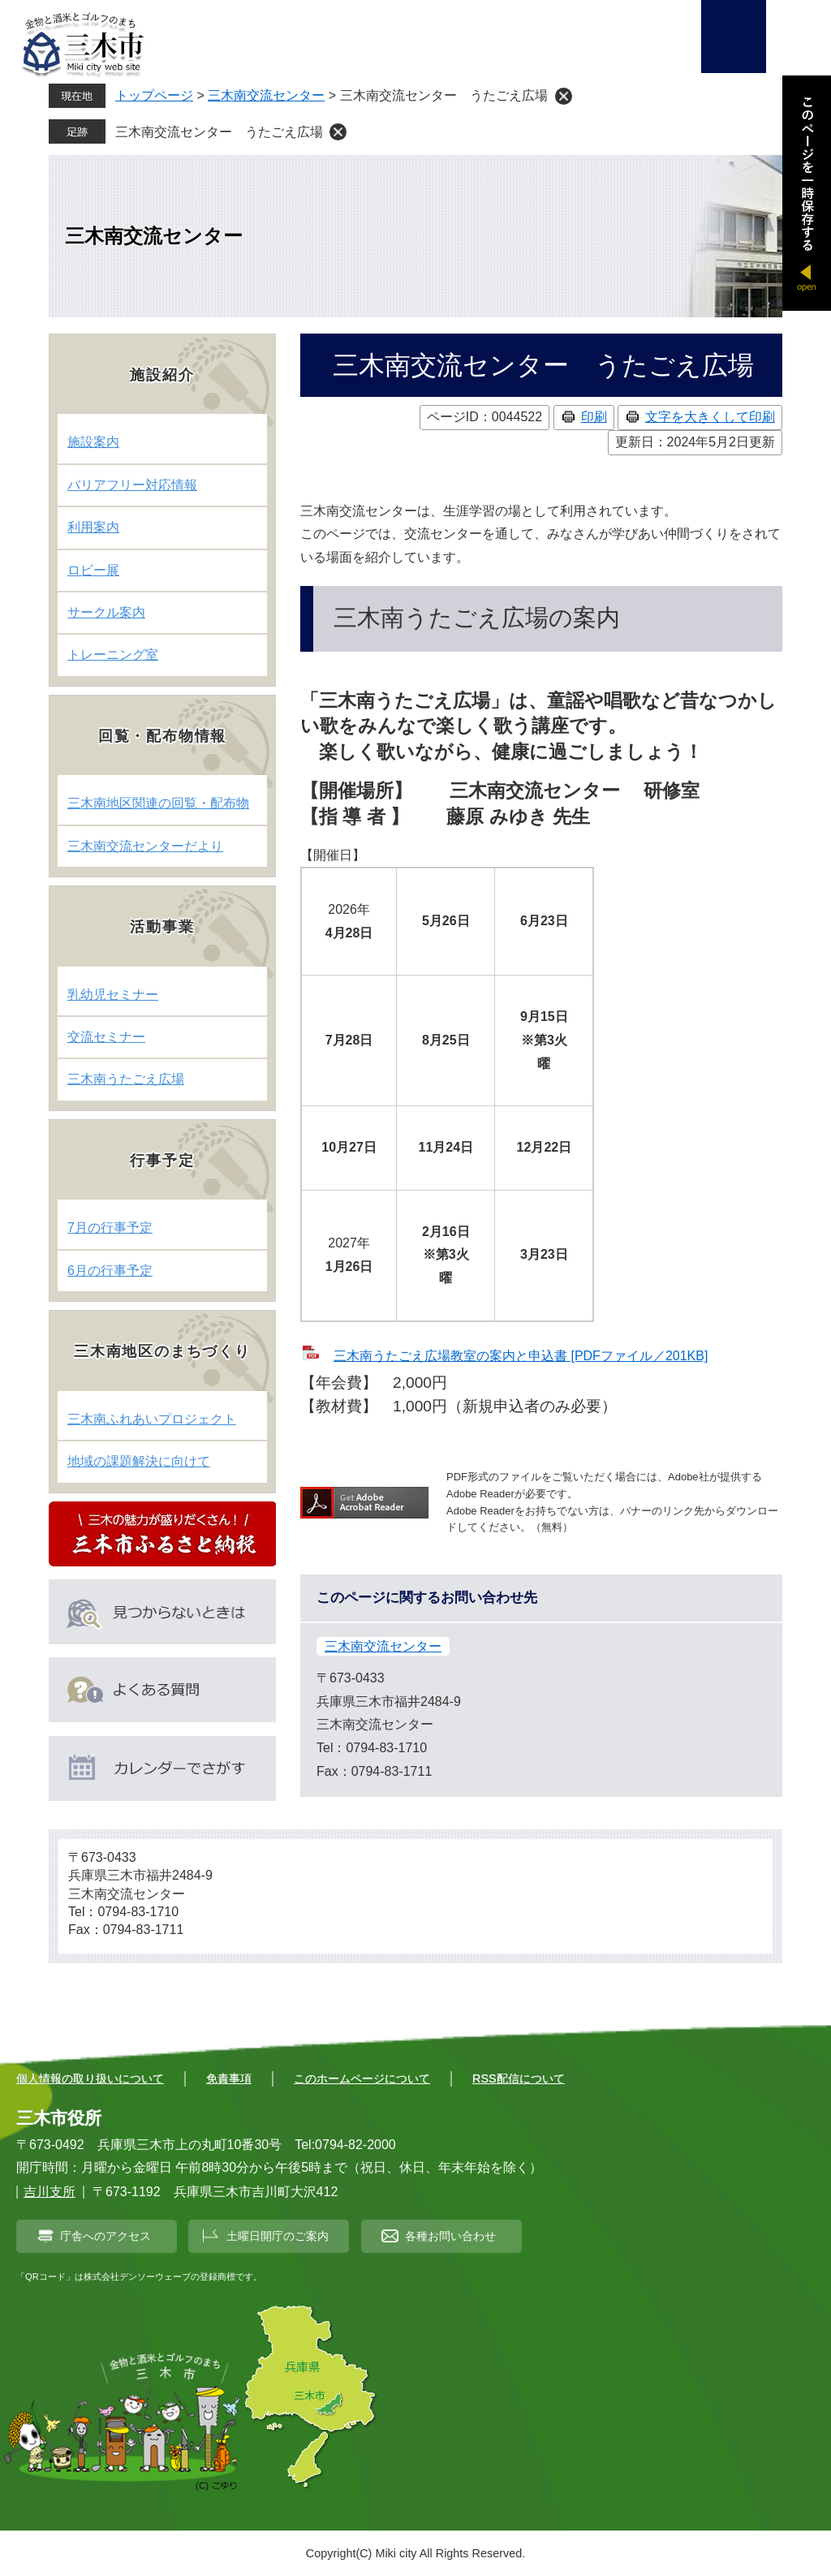  Describe the element at coordinates (112, 654) in the screenshot. I see `トレーニング室` at that location.